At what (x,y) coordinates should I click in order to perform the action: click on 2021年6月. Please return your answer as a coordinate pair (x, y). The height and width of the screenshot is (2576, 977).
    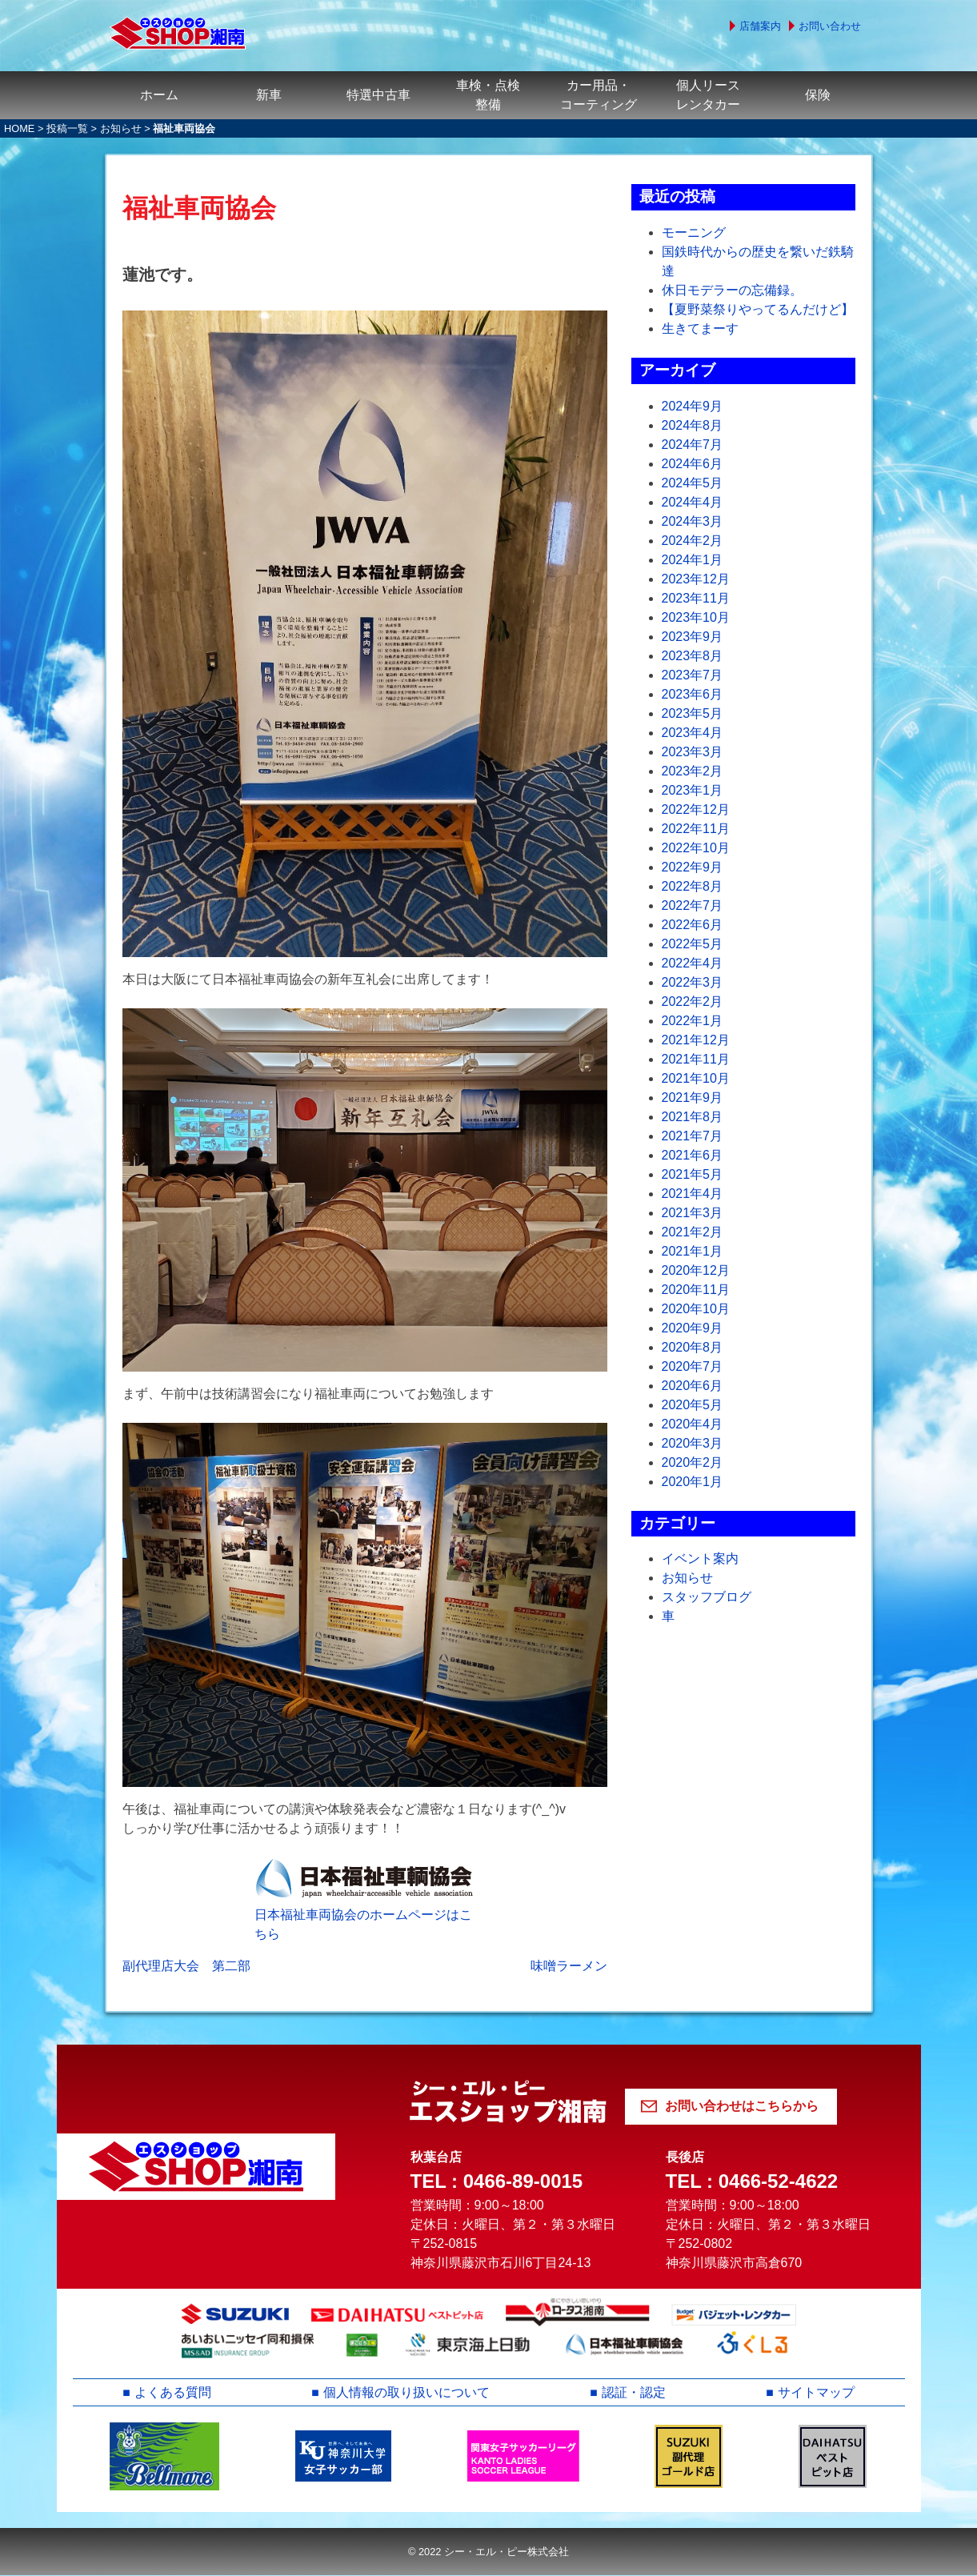
    Looking at the image, I should click on (692, 1155).